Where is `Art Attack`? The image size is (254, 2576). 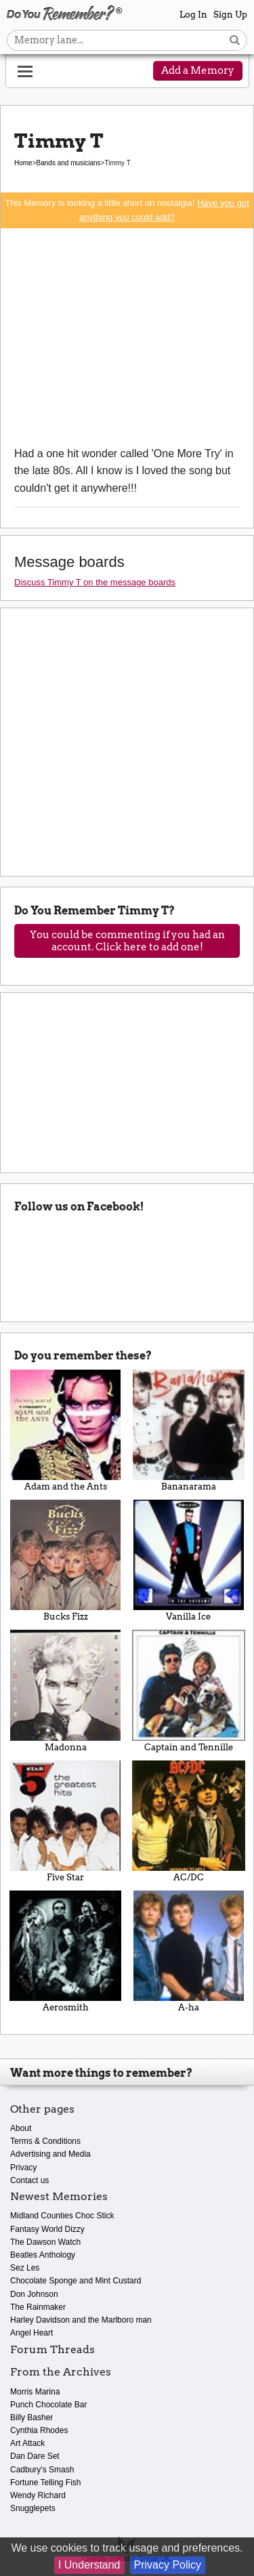
Art Attack is located at coordinates (27, 2443).